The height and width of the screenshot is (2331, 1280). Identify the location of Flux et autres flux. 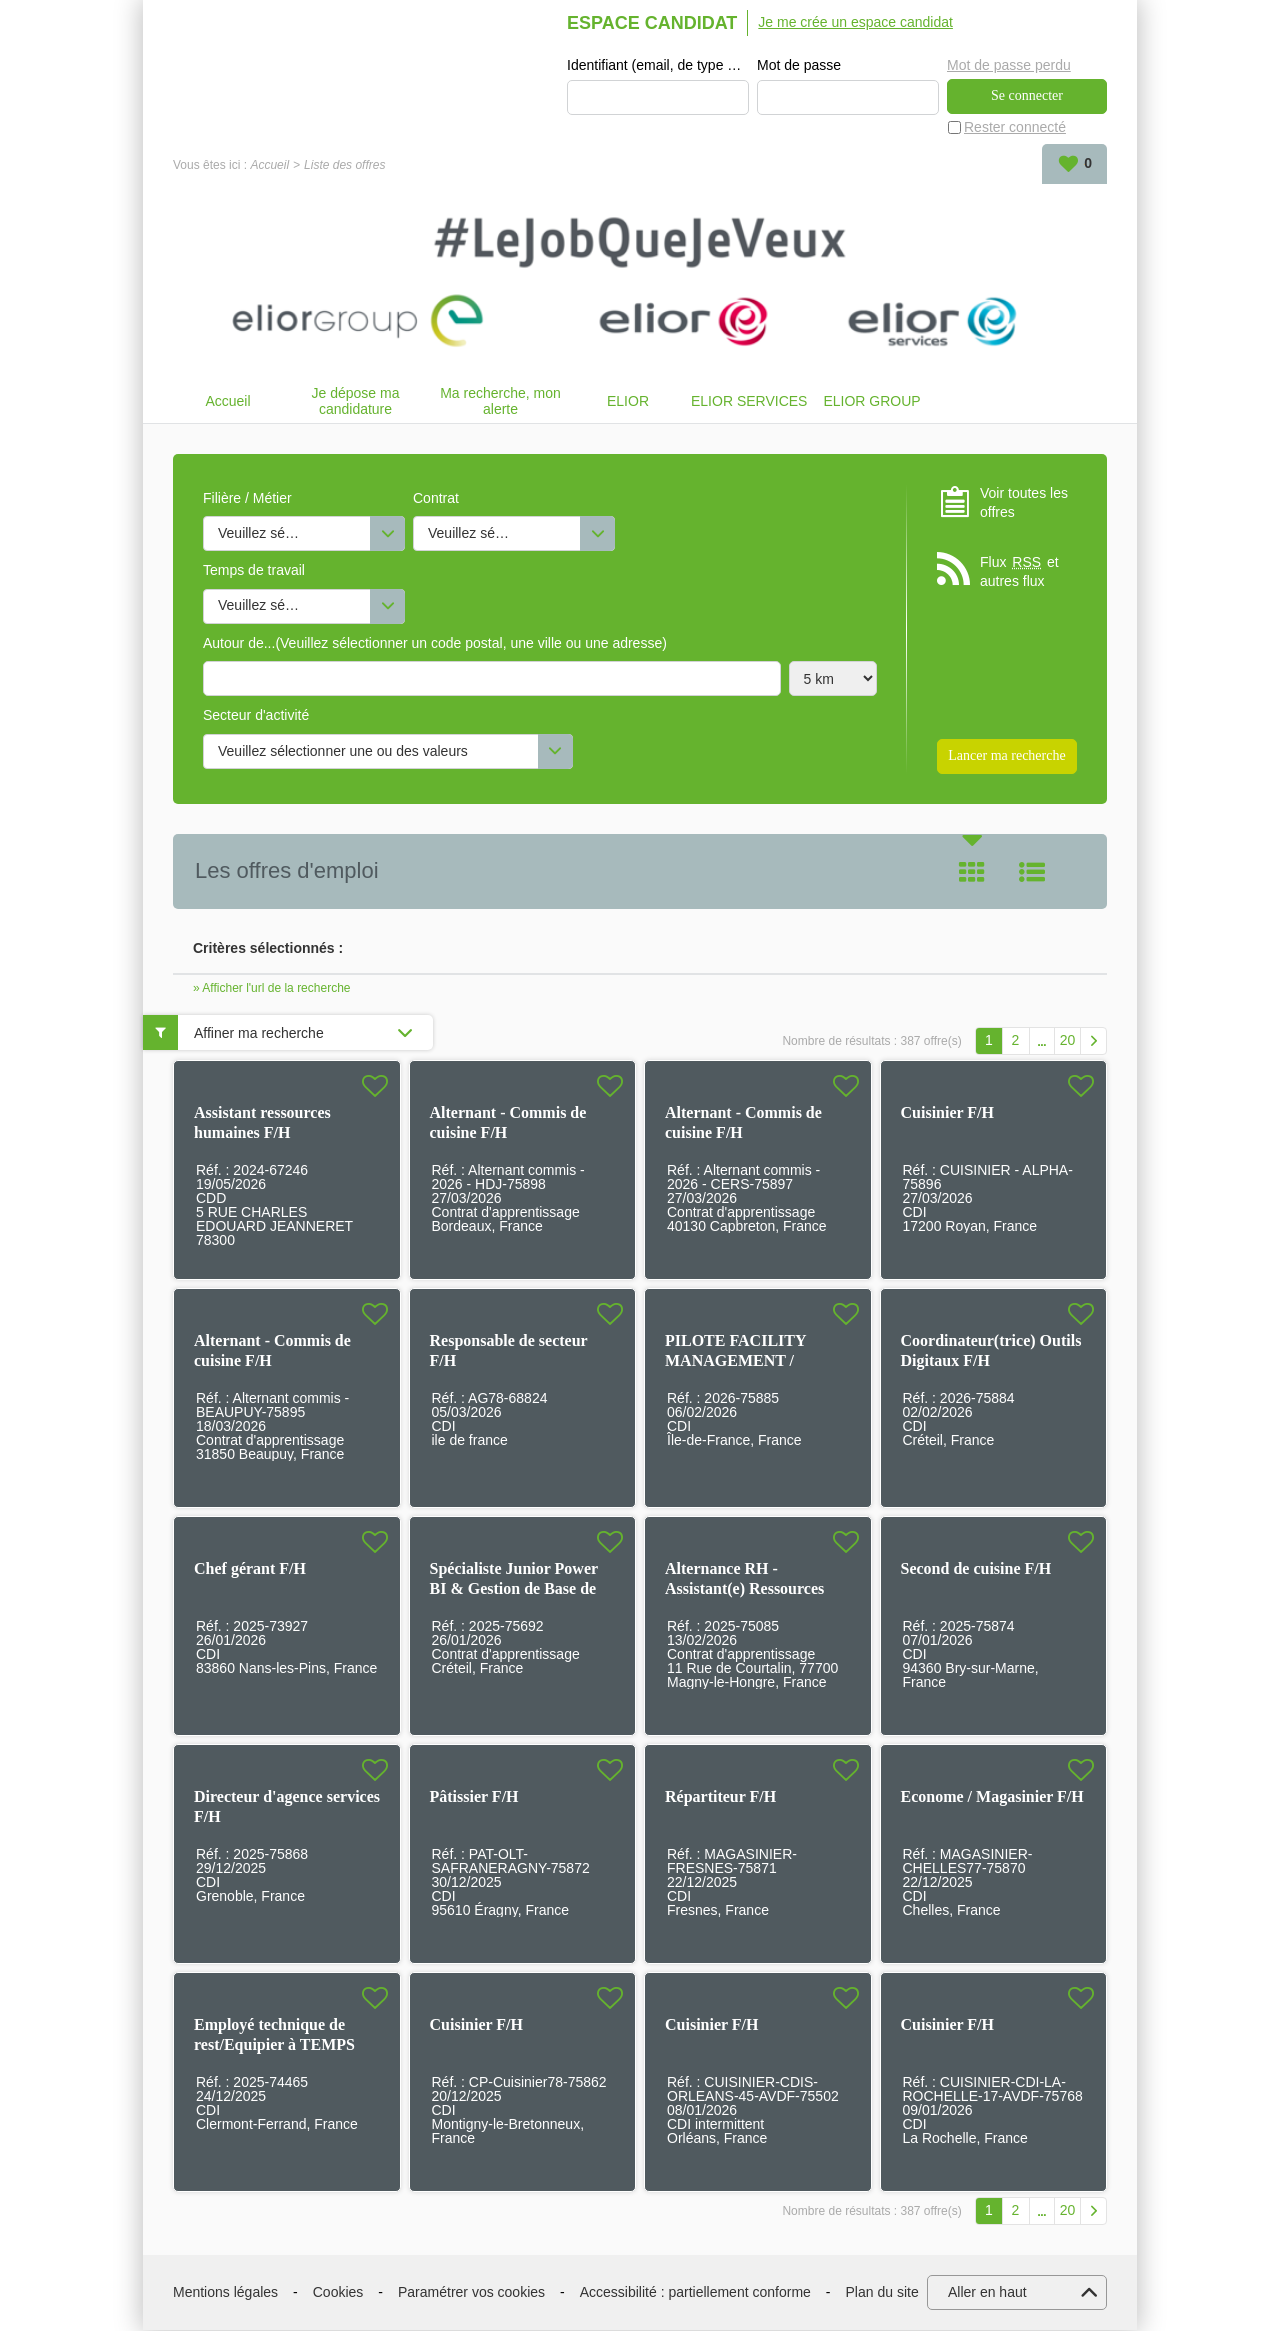
(1019, 572).